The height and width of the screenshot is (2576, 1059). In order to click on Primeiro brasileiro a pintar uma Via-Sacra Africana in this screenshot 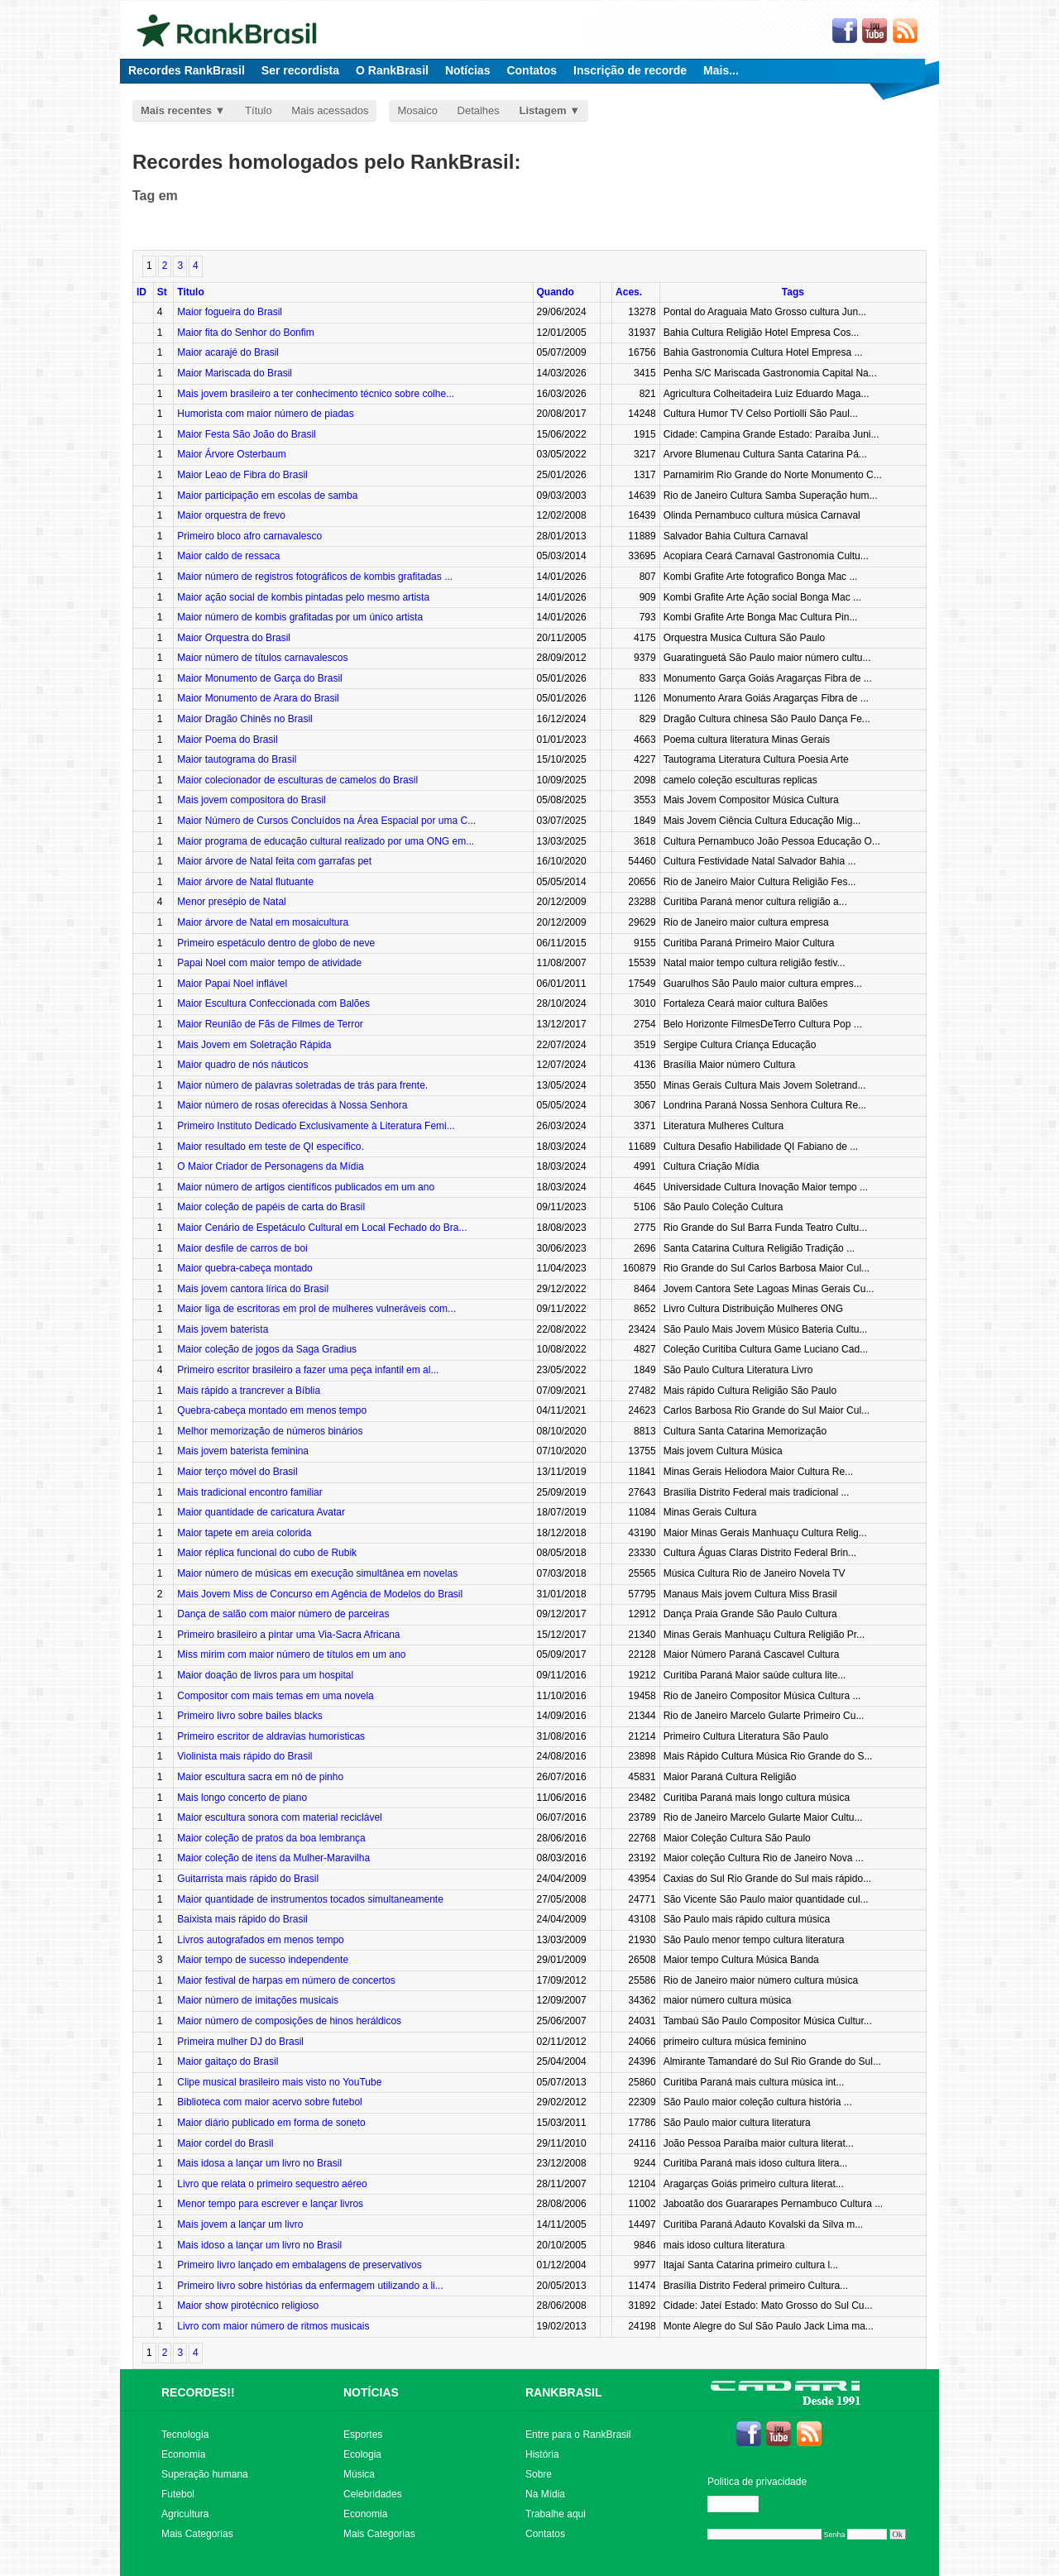, I will do `click(288, 1634)`.